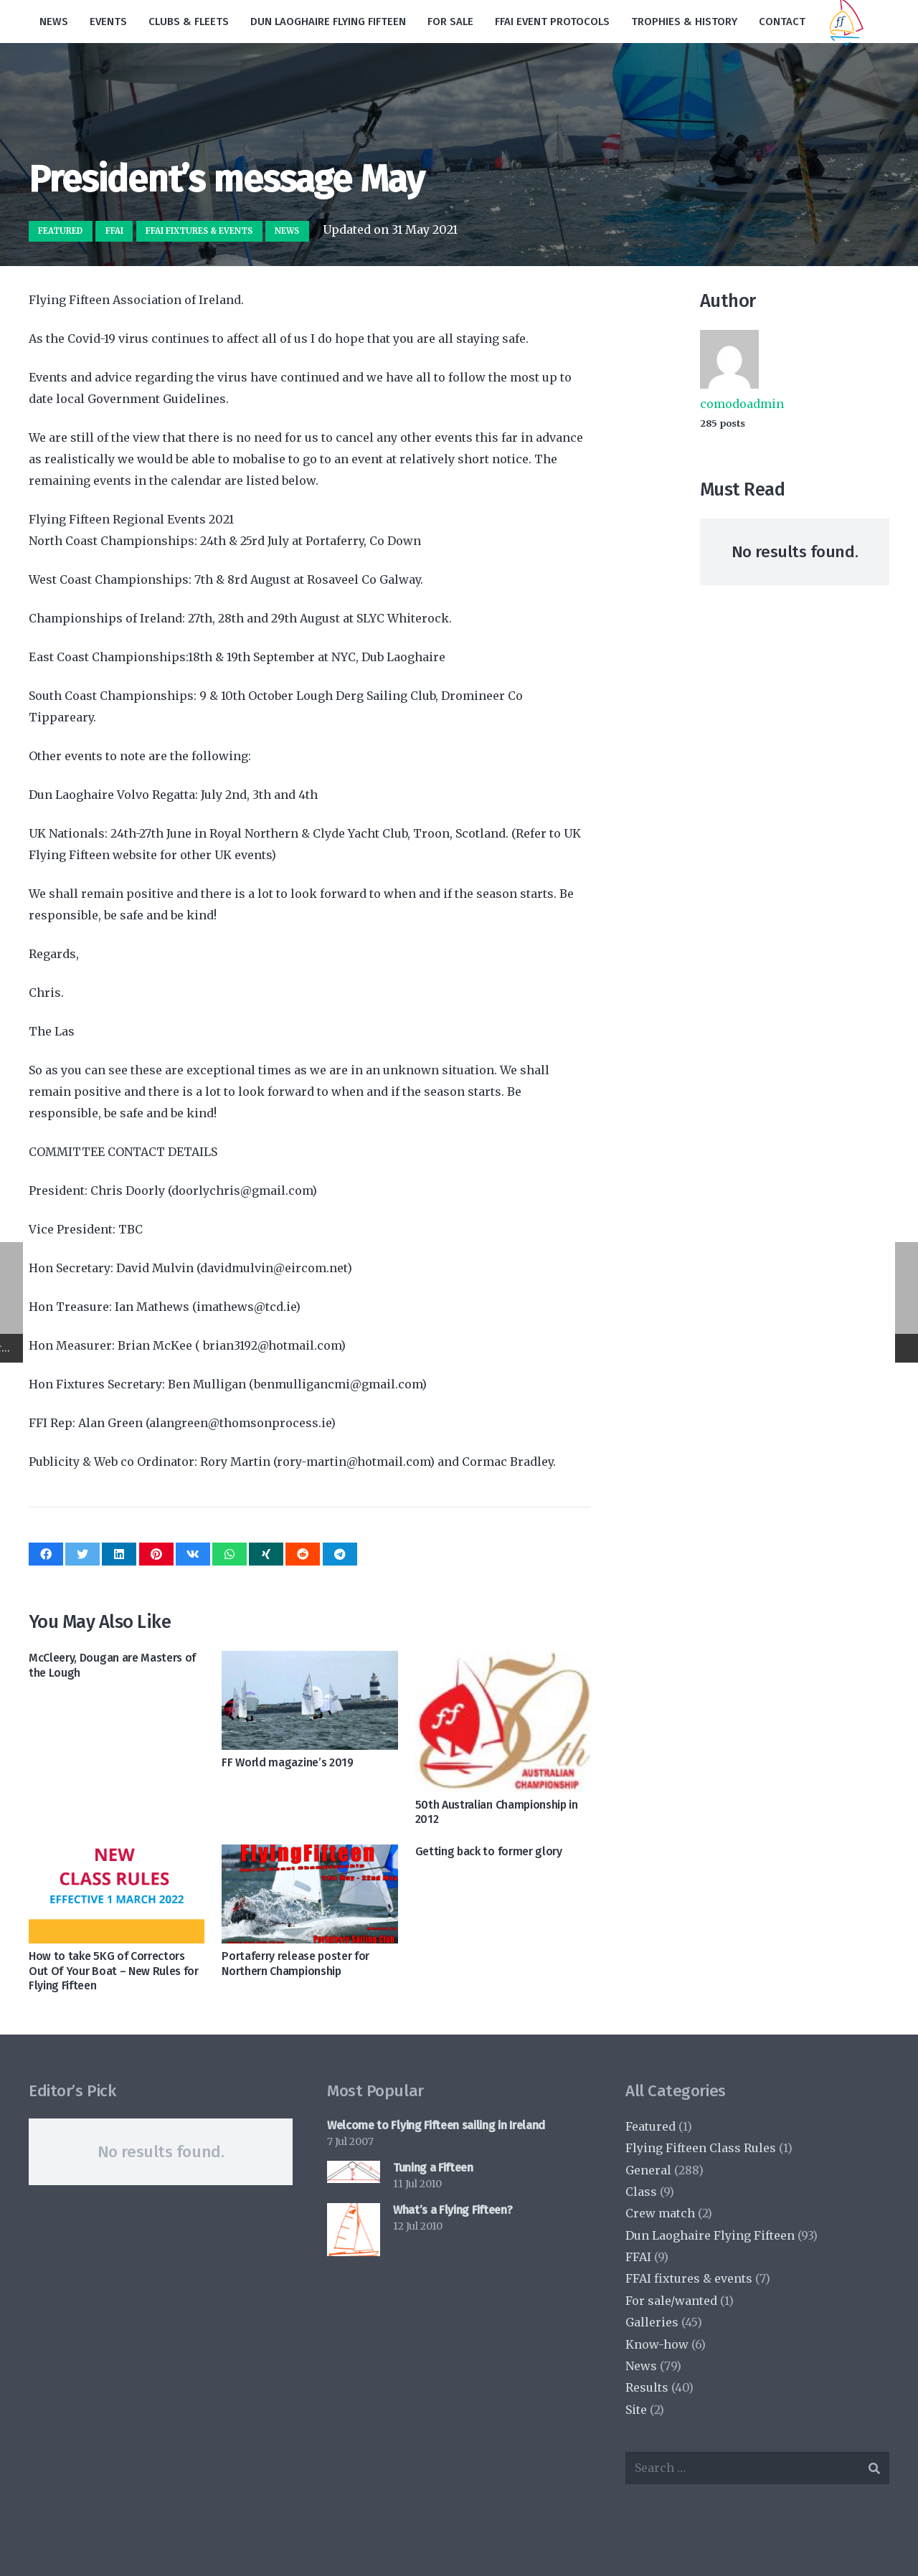 This screenshot has height=2576, width=918. I want to click on Results, so click(646, 2387).